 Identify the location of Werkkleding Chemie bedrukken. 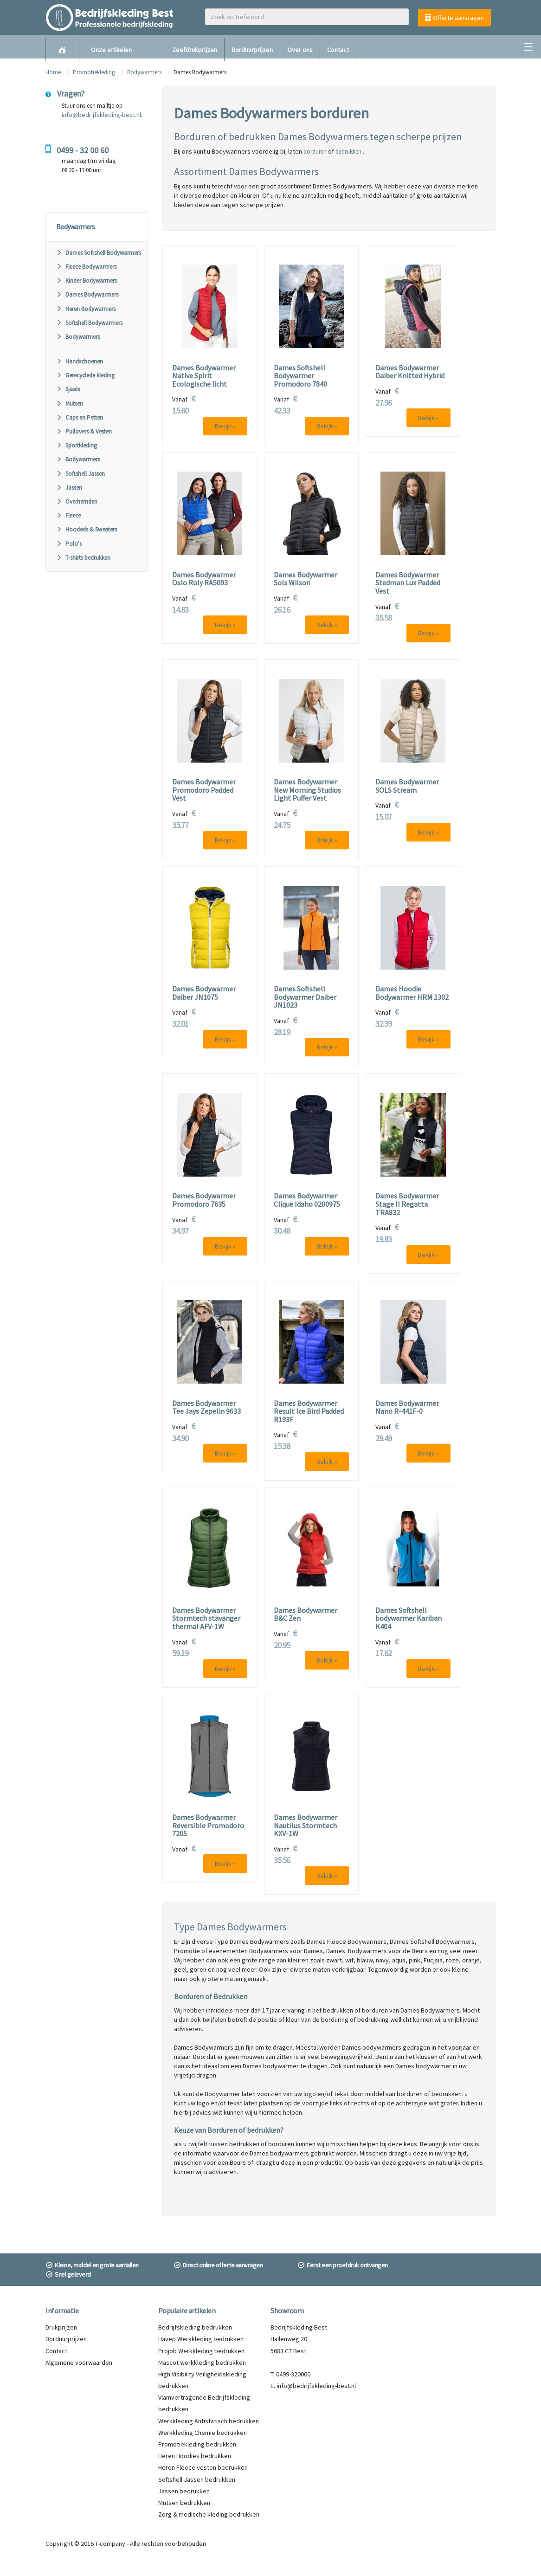
(202, 2432).